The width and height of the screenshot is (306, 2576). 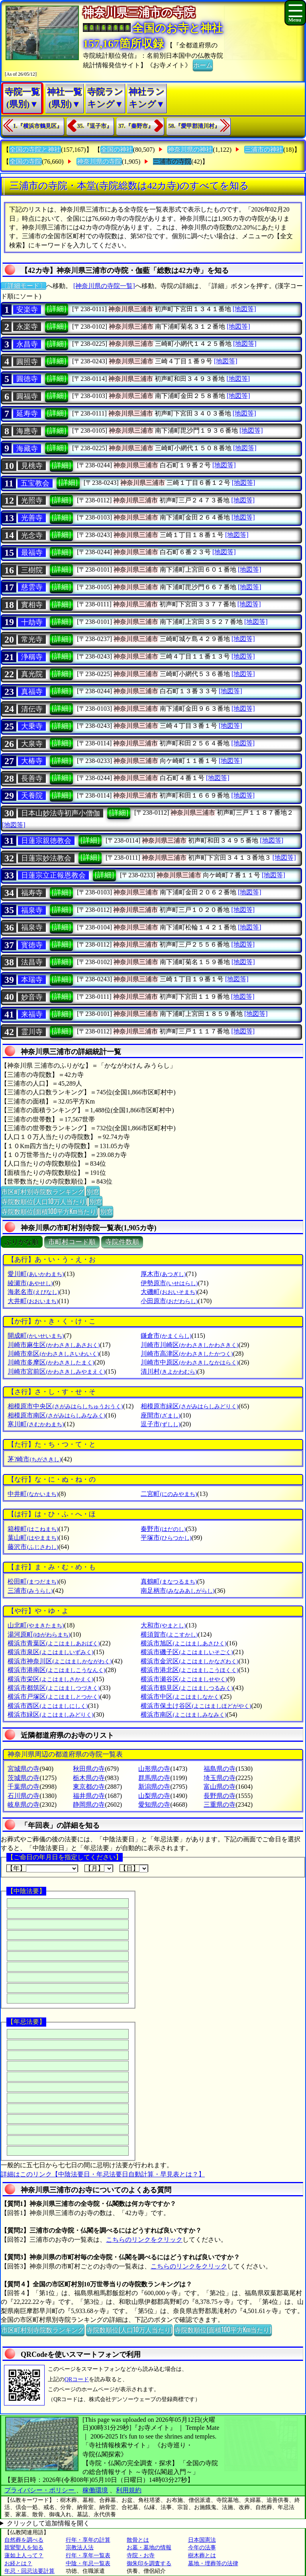 I want to click on 【日】, so click(x=134, y=1868).